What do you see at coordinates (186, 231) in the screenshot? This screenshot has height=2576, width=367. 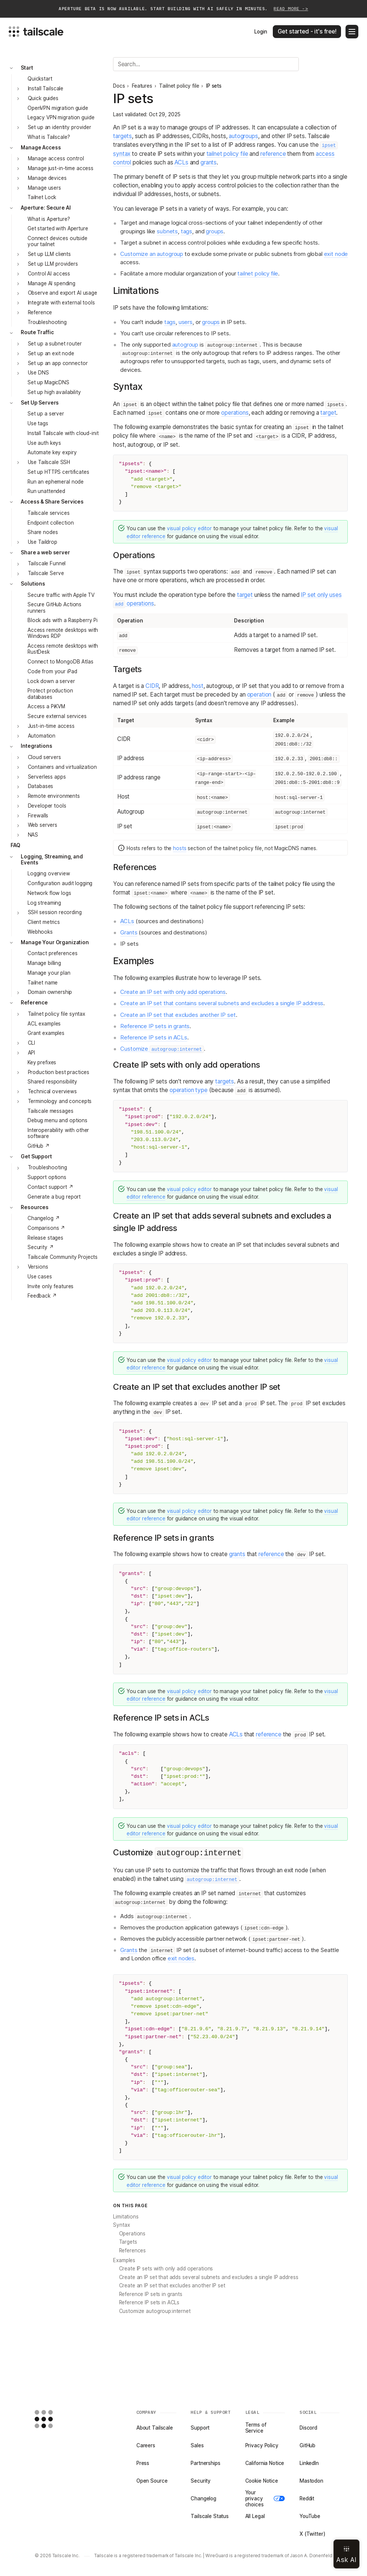 I see `tags` at bounding box center [186, 231].